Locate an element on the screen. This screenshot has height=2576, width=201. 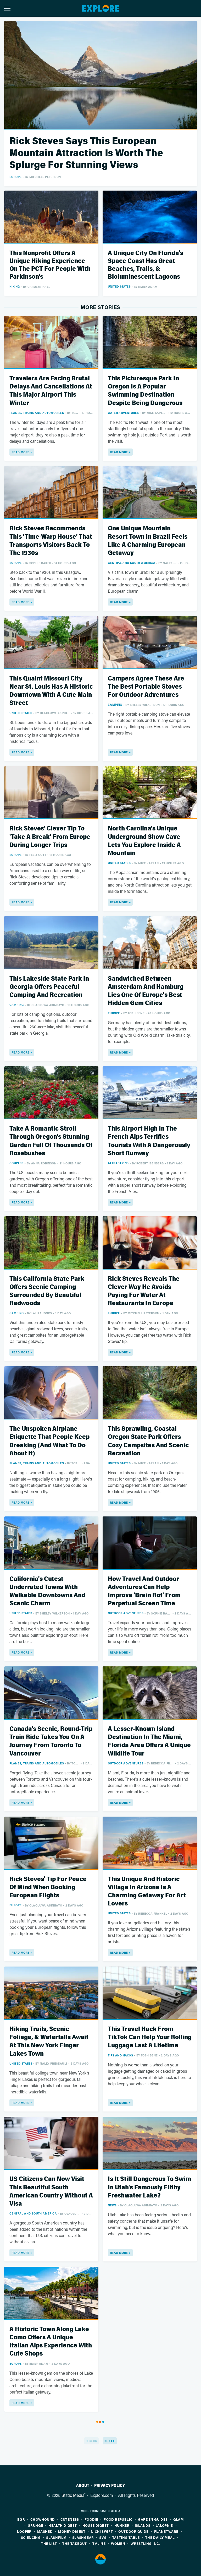
Cuteness is located at coordinates (69, 2519).